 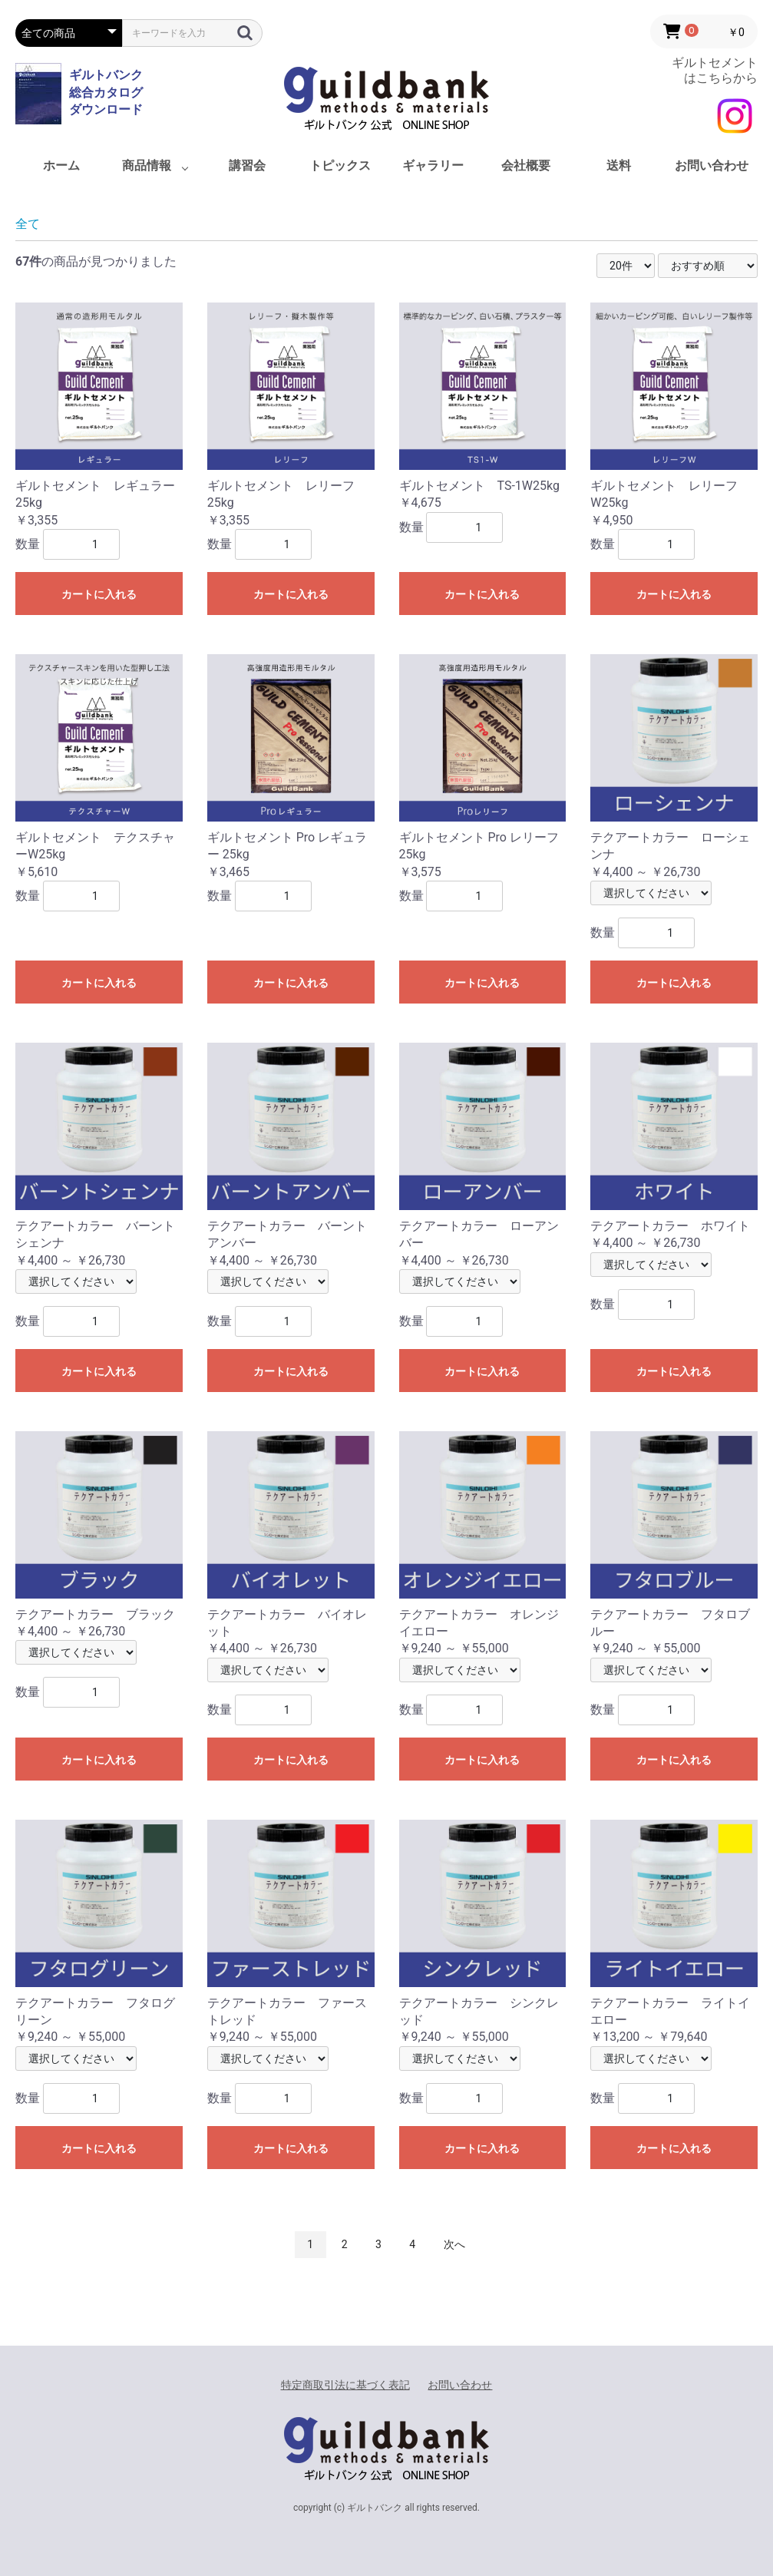 I want to click on 会社概要, so click(x=525, y=165).